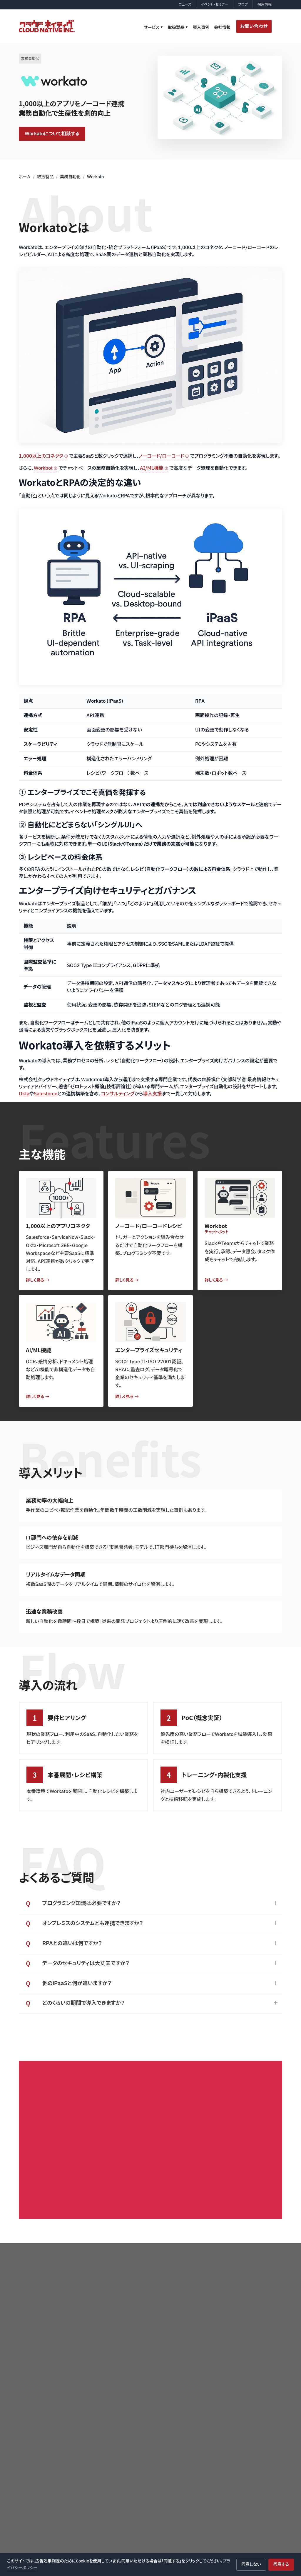  Describe the element at coordinates (240, 2478) in the screenshot. I see `電子署名` at that location.